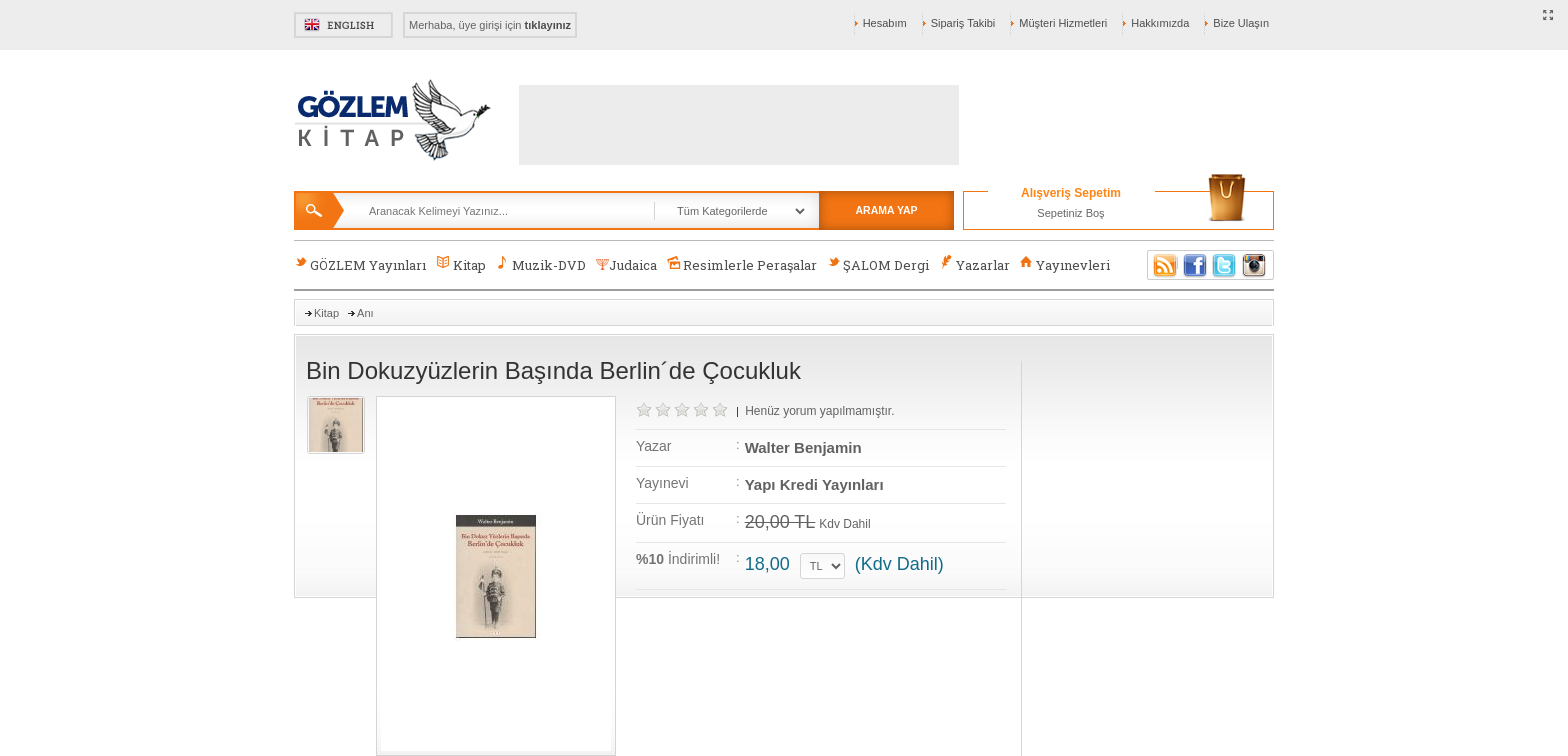  Describe the element at coordinates (541, 264) in the screenshot. I see `Muzik-DVD` at that location.